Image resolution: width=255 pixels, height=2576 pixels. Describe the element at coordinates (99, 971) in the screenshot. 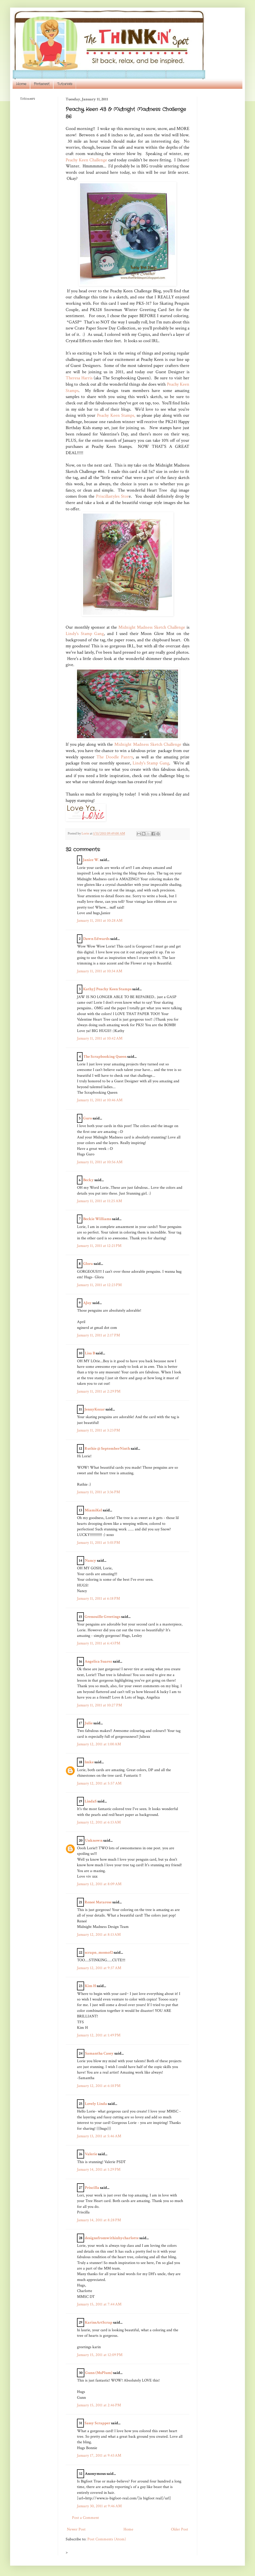

I see `January 11, 2011 at 10:34 AM` at that location.